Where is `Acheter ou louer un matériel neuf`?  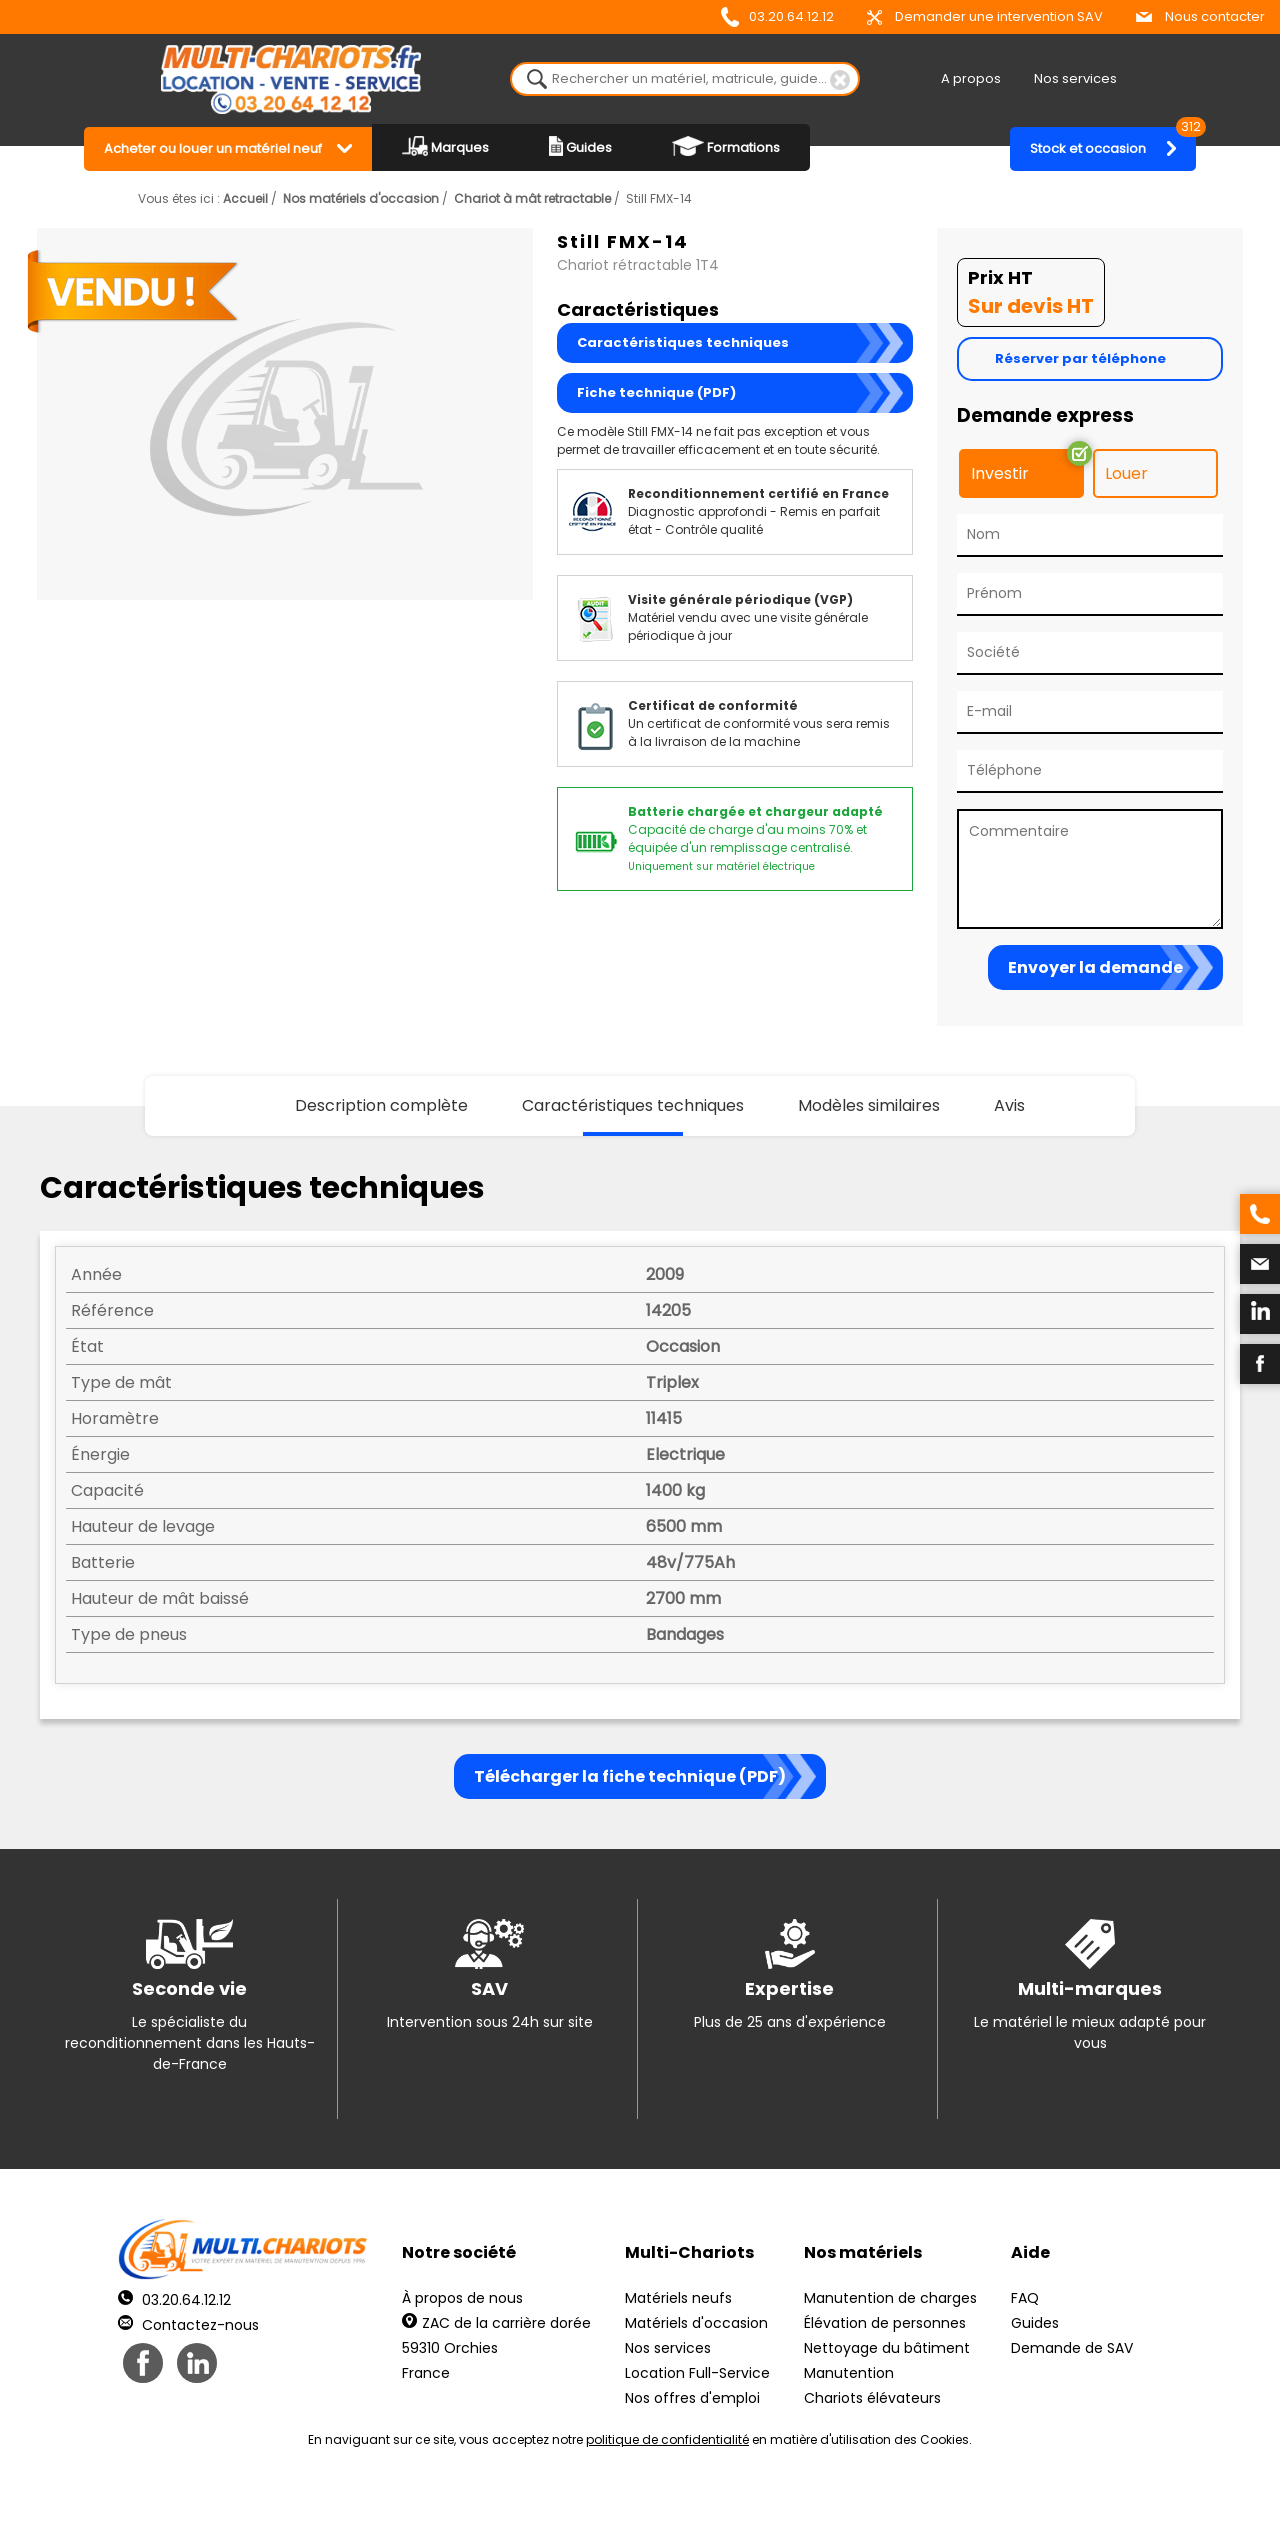 Acheter ou louer un matériel neuf is located at coordinates (213, 148).